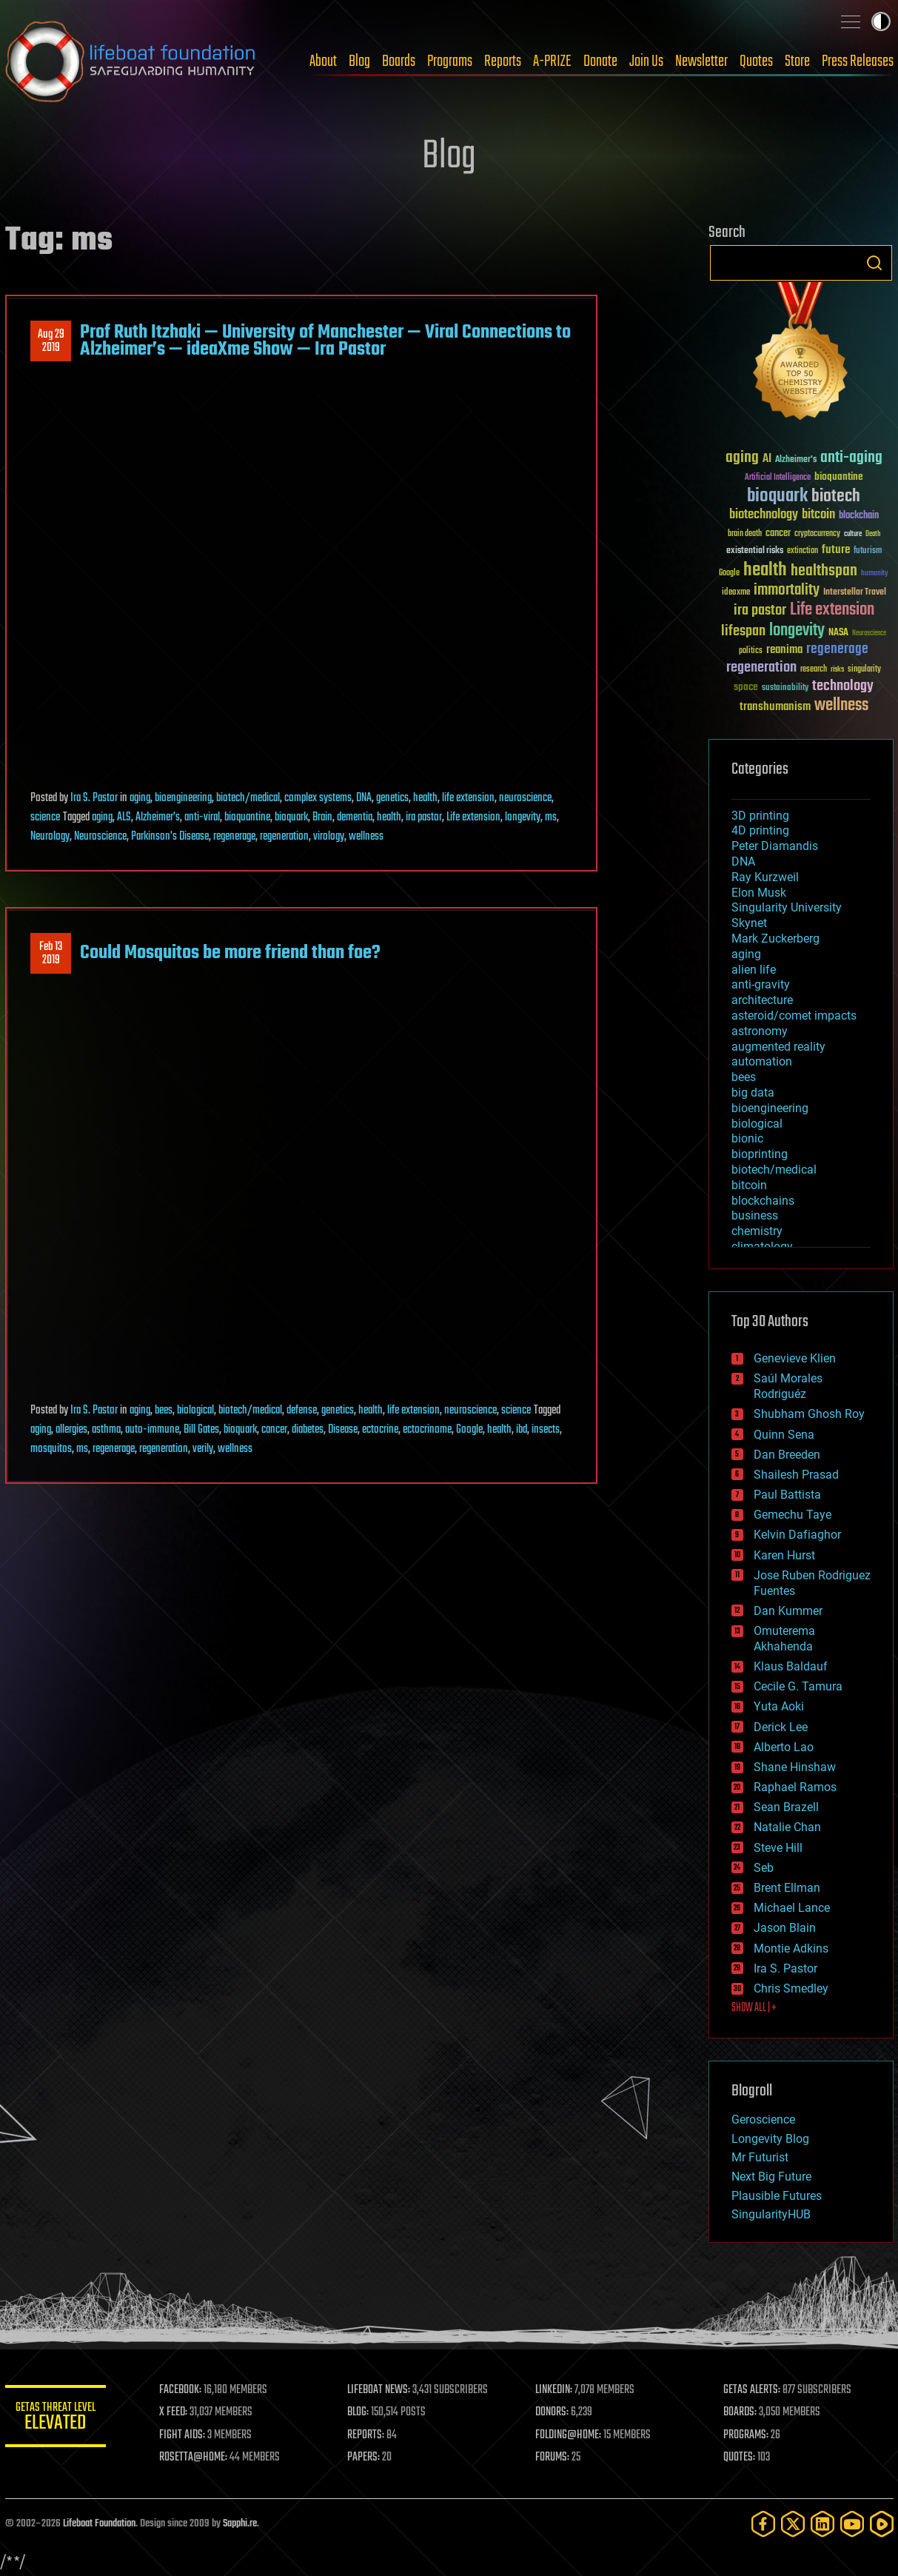 The width and height of the screenshot is (898, 2576). Describe the element at coordinates (791, 1948) in the screenshot. I see `Montie Adkins` at that location.